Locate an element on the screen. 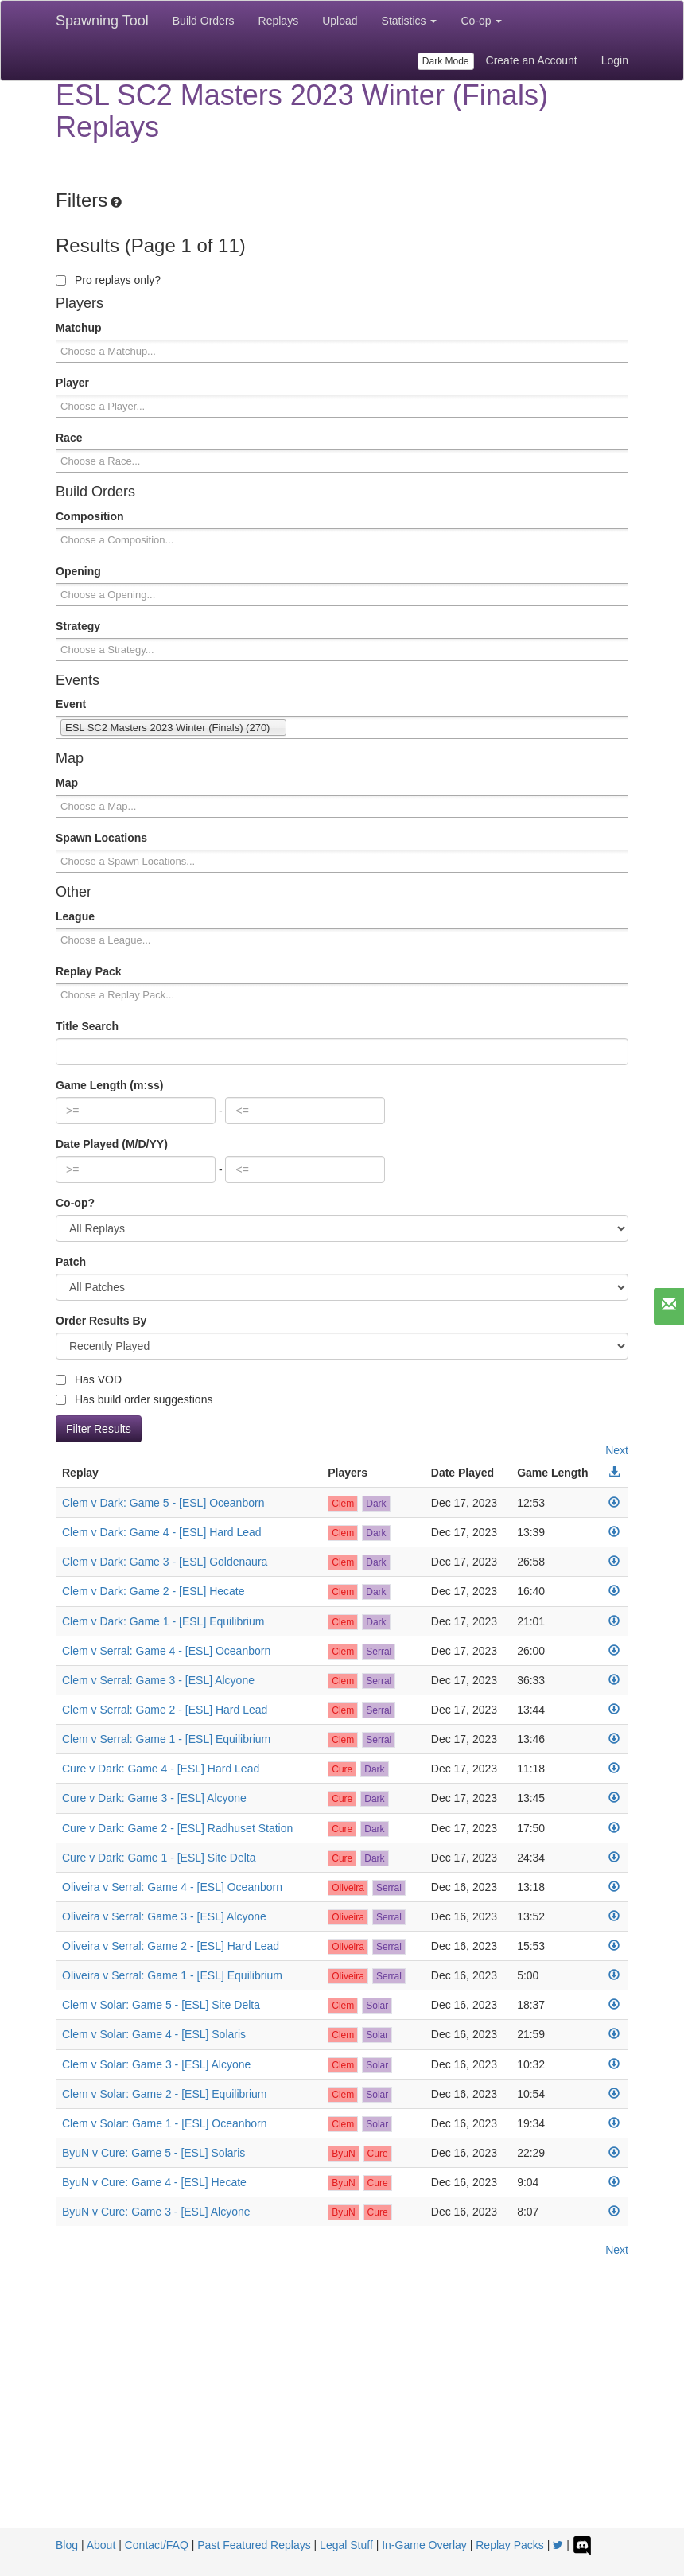 This screenshot has width=684, height=2576. Cure v Dark: Game 4 - [ESL] Hard Lead is located at coordinates (160, 1768).